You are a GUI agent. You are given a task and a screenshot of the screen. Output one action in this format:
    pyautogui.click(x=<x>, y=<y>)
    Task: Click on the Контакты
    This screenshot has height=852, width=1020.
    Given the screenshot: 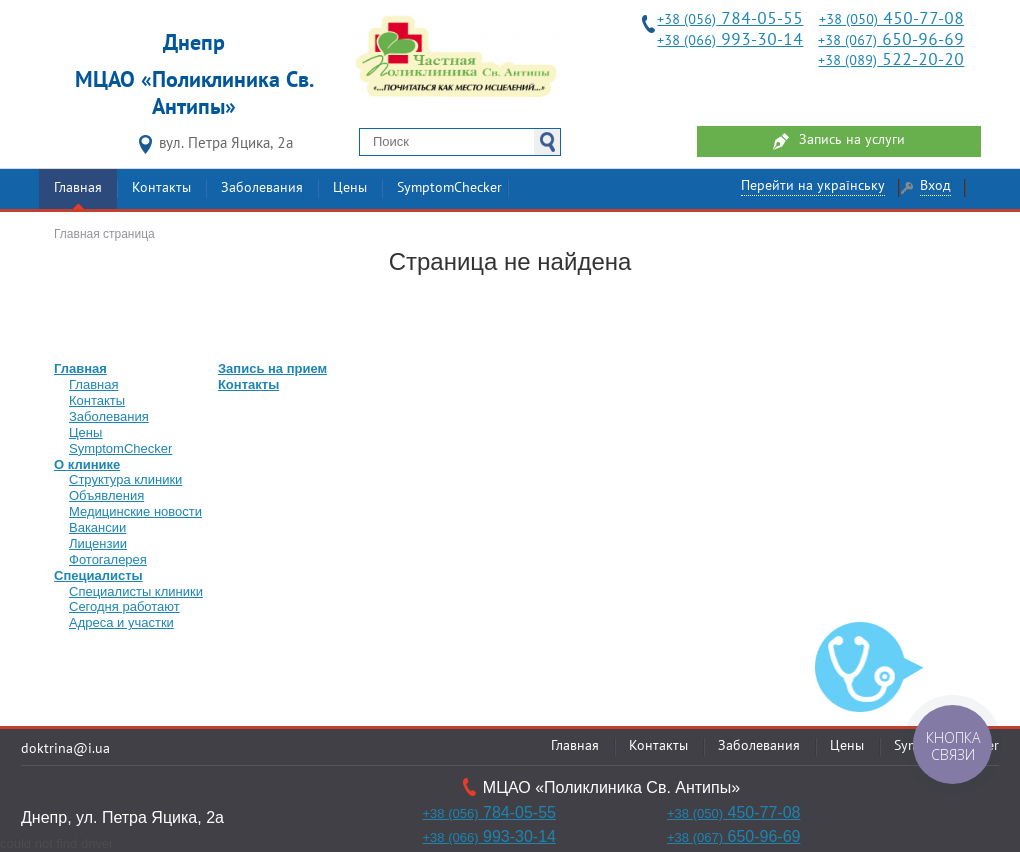 What is the action you would take?
    pyautogui.click(x=161, y=188)
    